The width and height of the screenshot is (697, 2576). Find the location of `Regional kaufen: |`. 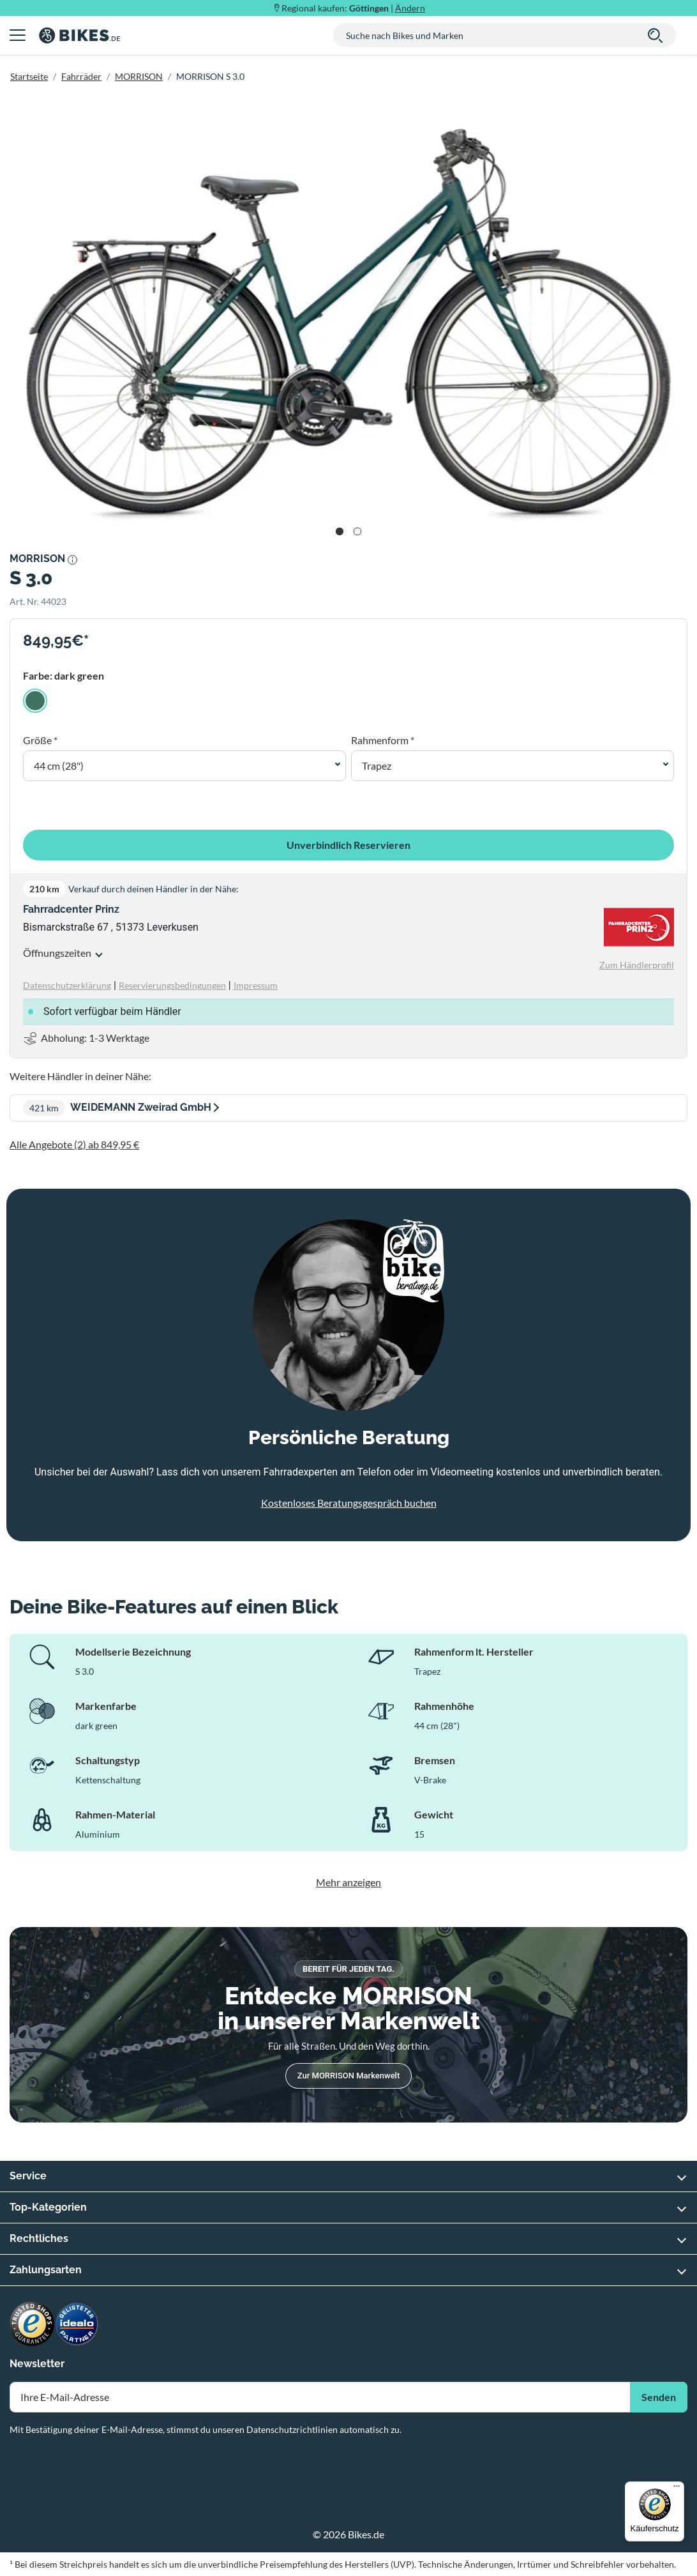

Regional kaufen: | is located at coordinates (353, 8).